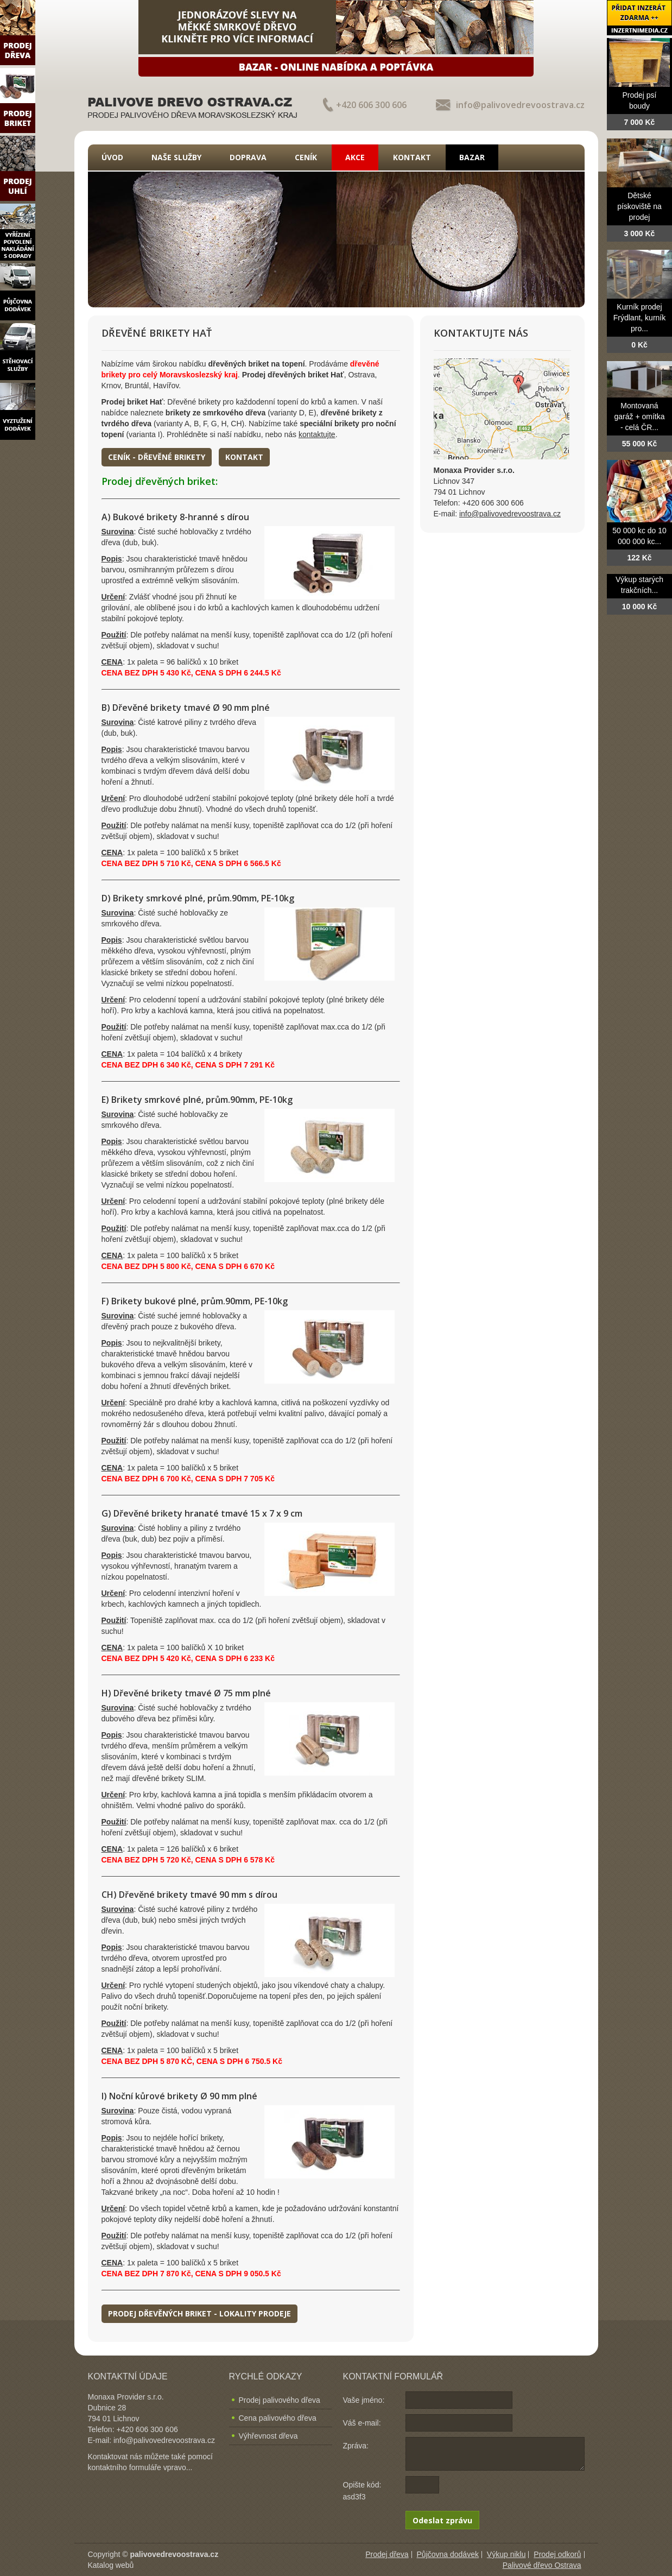 The image size is (672, 2576). Describe the element at coordinates (639, 317) in the screenshot. I see `Kurník prodej Frýdlant, kurník pro...` at that location.